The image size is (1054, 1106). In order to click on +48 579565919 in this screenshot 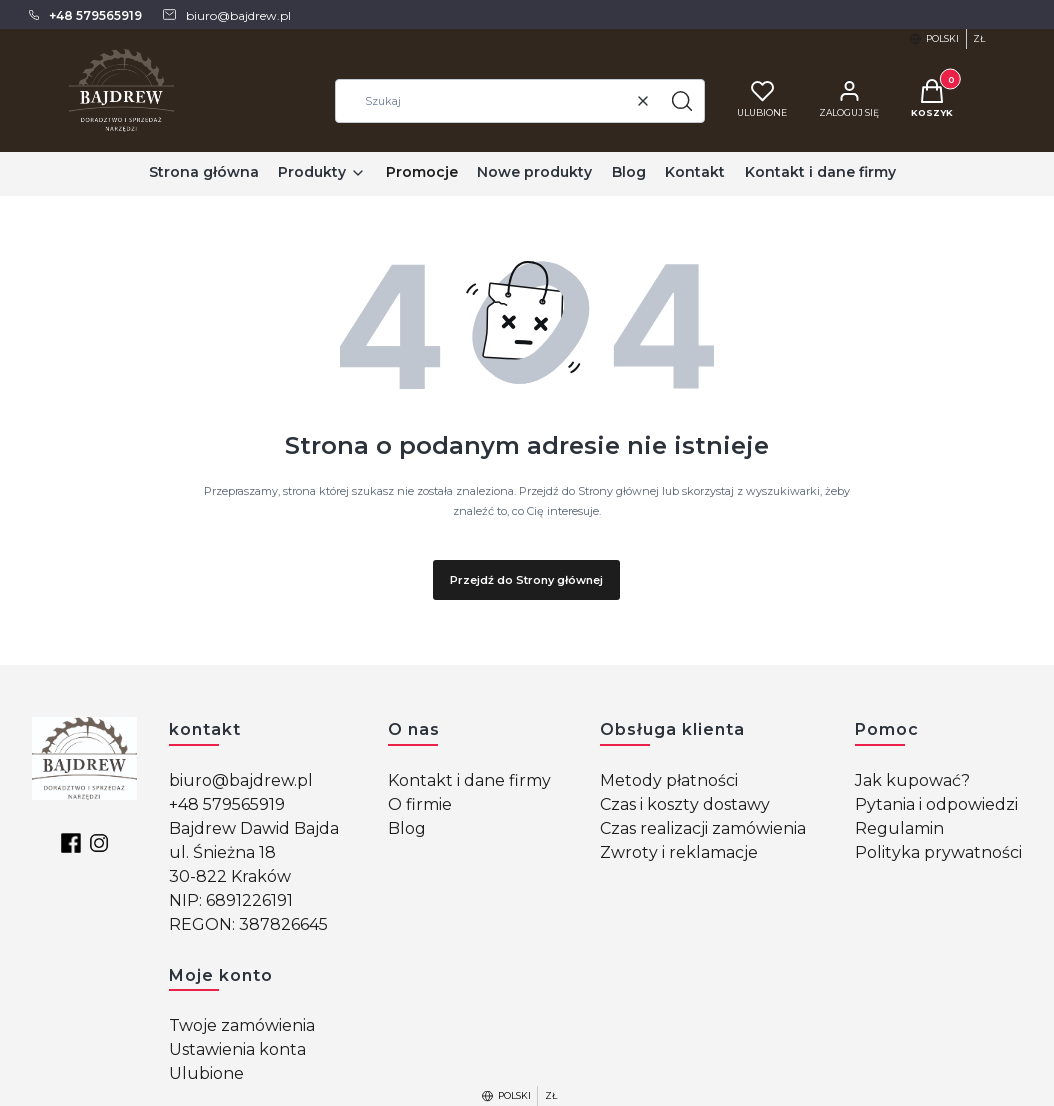, I will do `click(227, 804)`.